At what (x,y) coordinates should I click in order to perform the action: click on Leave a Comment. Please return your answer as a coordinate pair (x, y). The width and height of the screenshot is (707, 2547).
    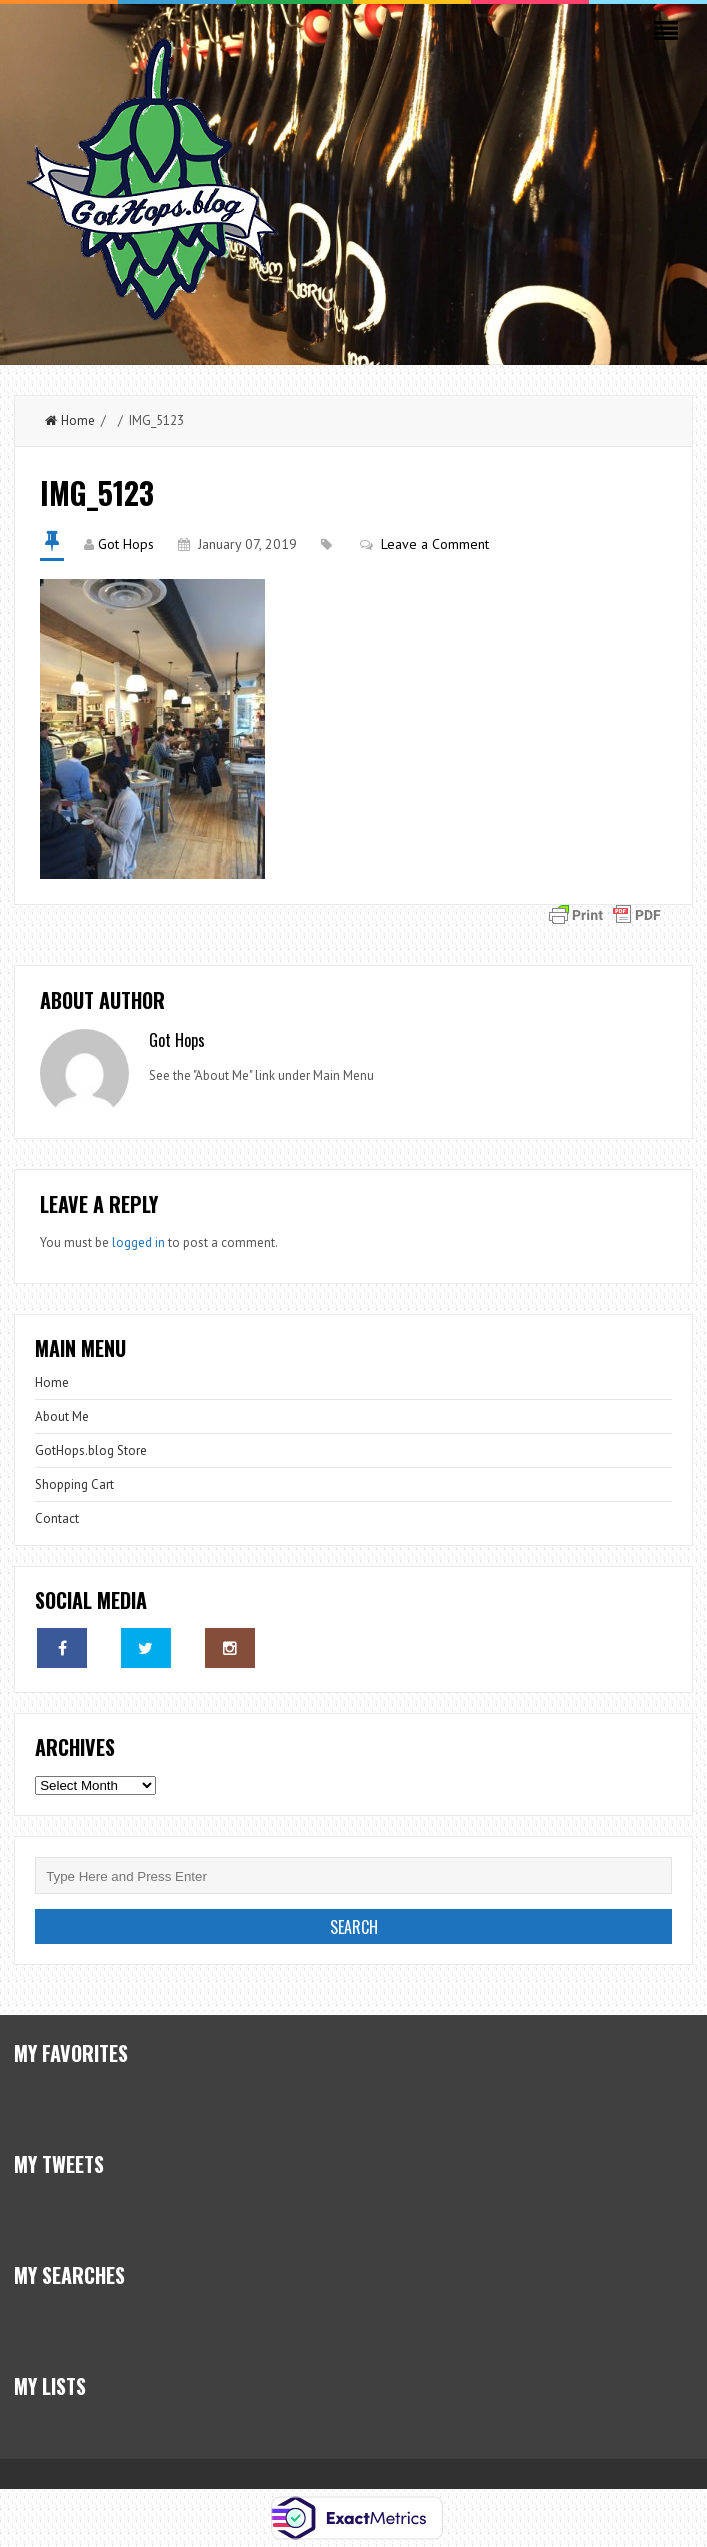
    Looking at the image, I should click on (435, 544).